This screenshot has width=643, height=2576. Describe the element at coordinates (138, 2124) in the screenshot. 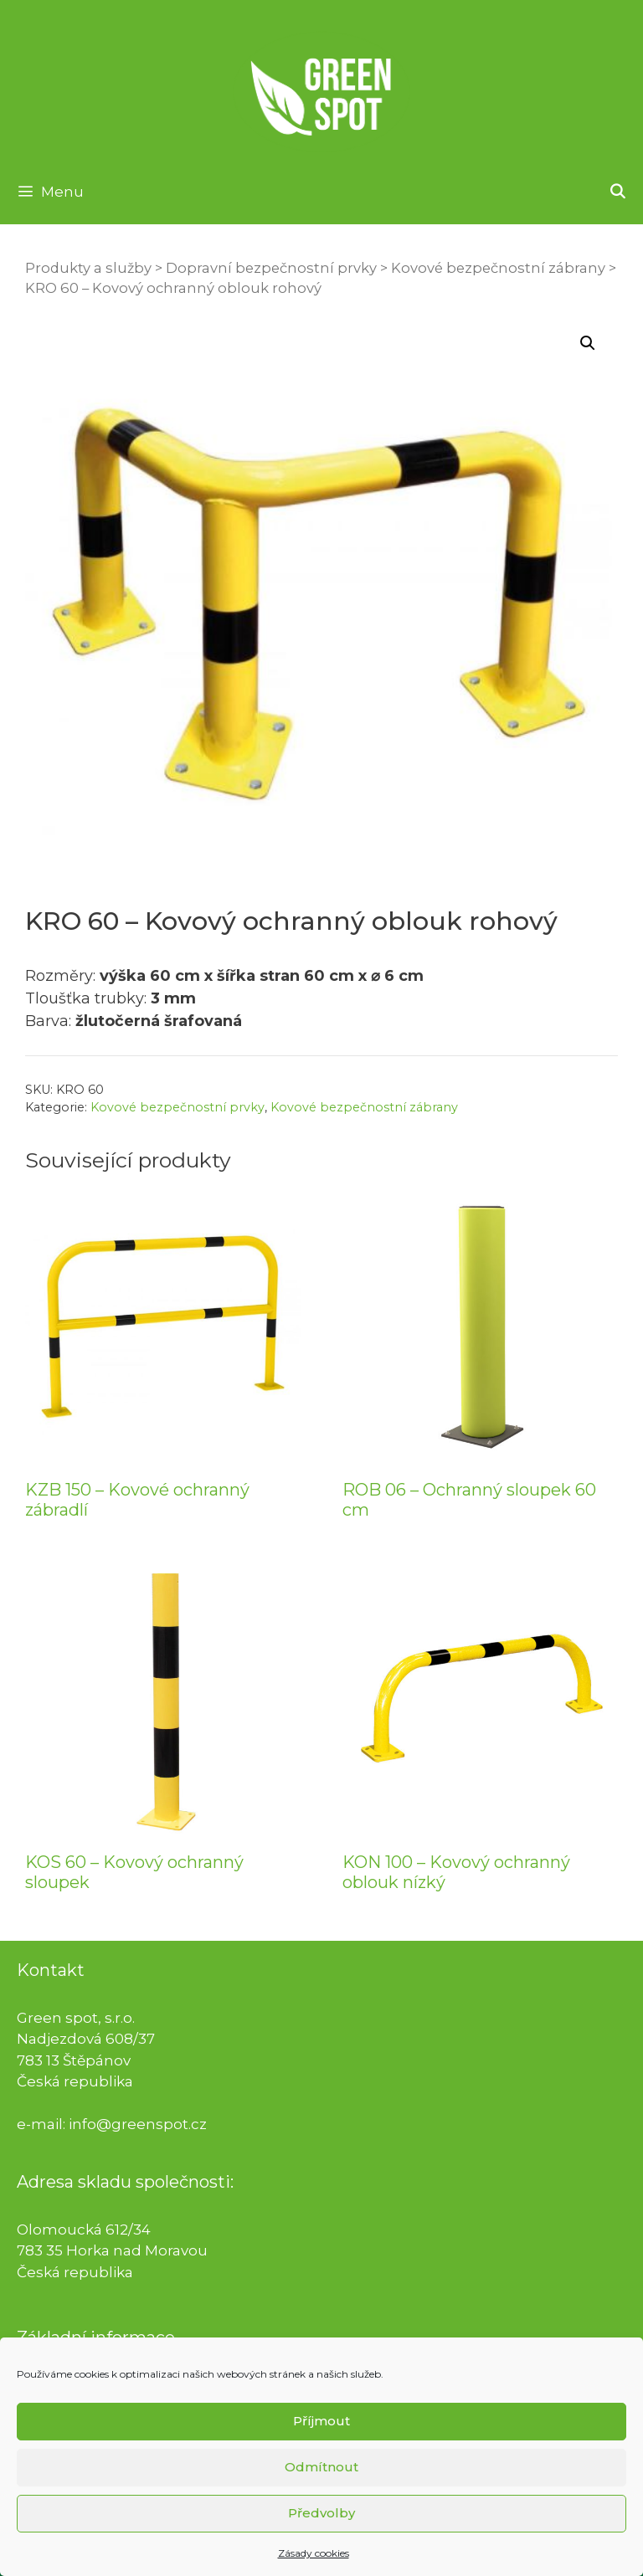

I see `info@greenspot.cz` at that location.